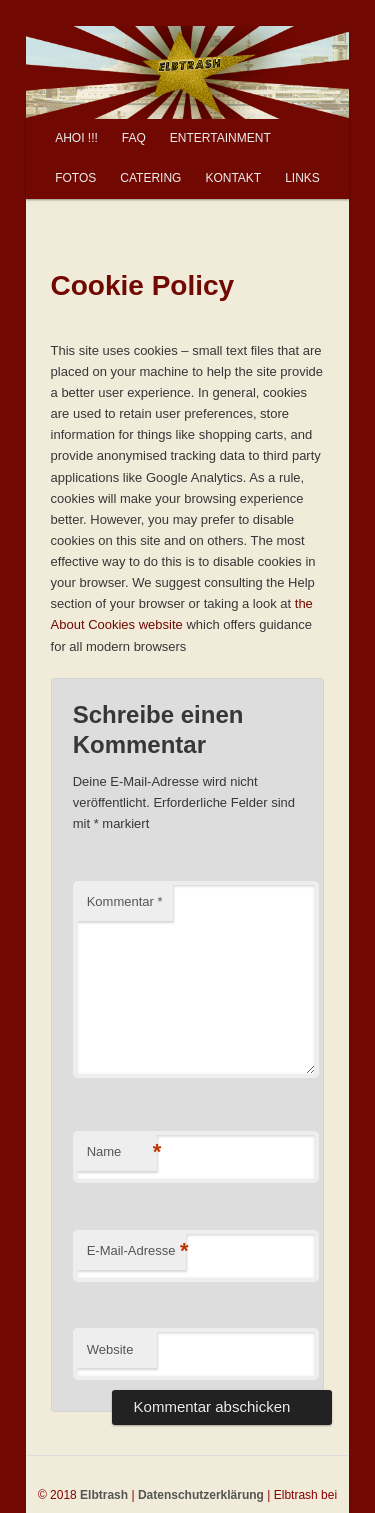 This screenshot has width=375, height=1513. I want to click on FAQ, so click(134, 138).